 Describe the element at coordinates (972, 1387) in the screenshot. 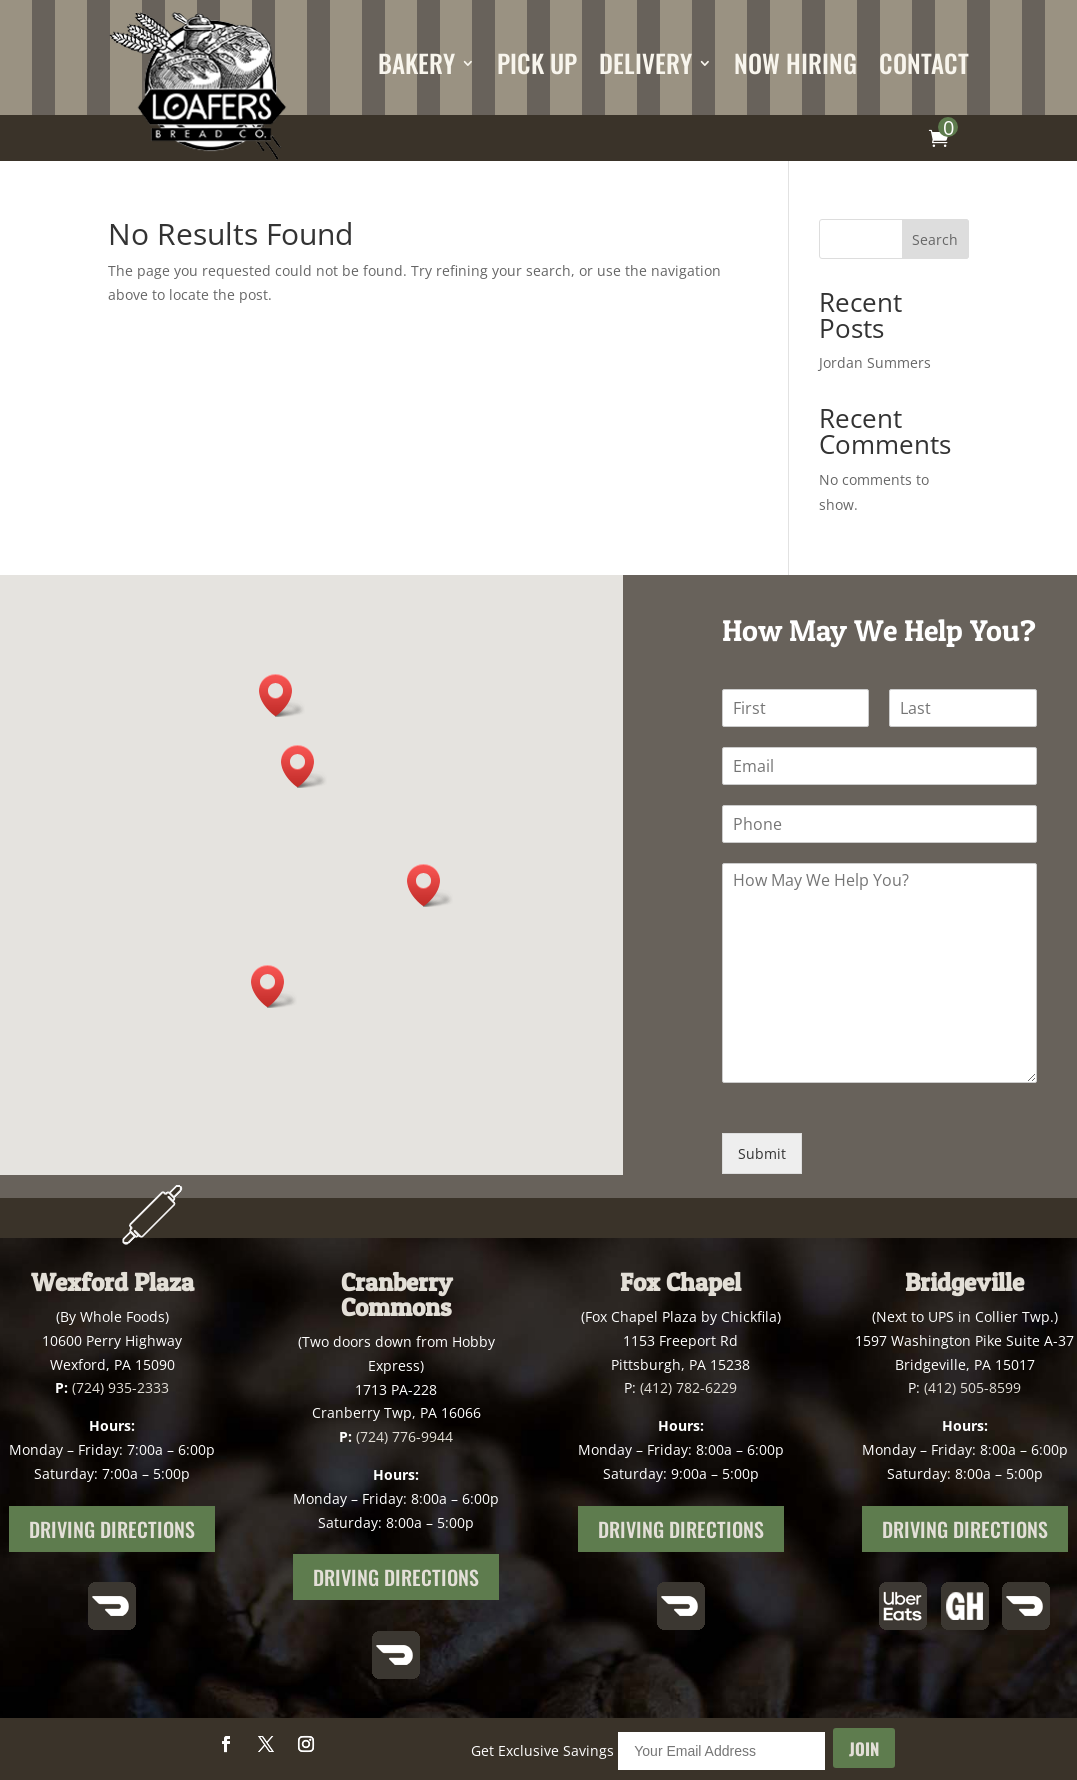

I see `(412) 505-8599` at that location.